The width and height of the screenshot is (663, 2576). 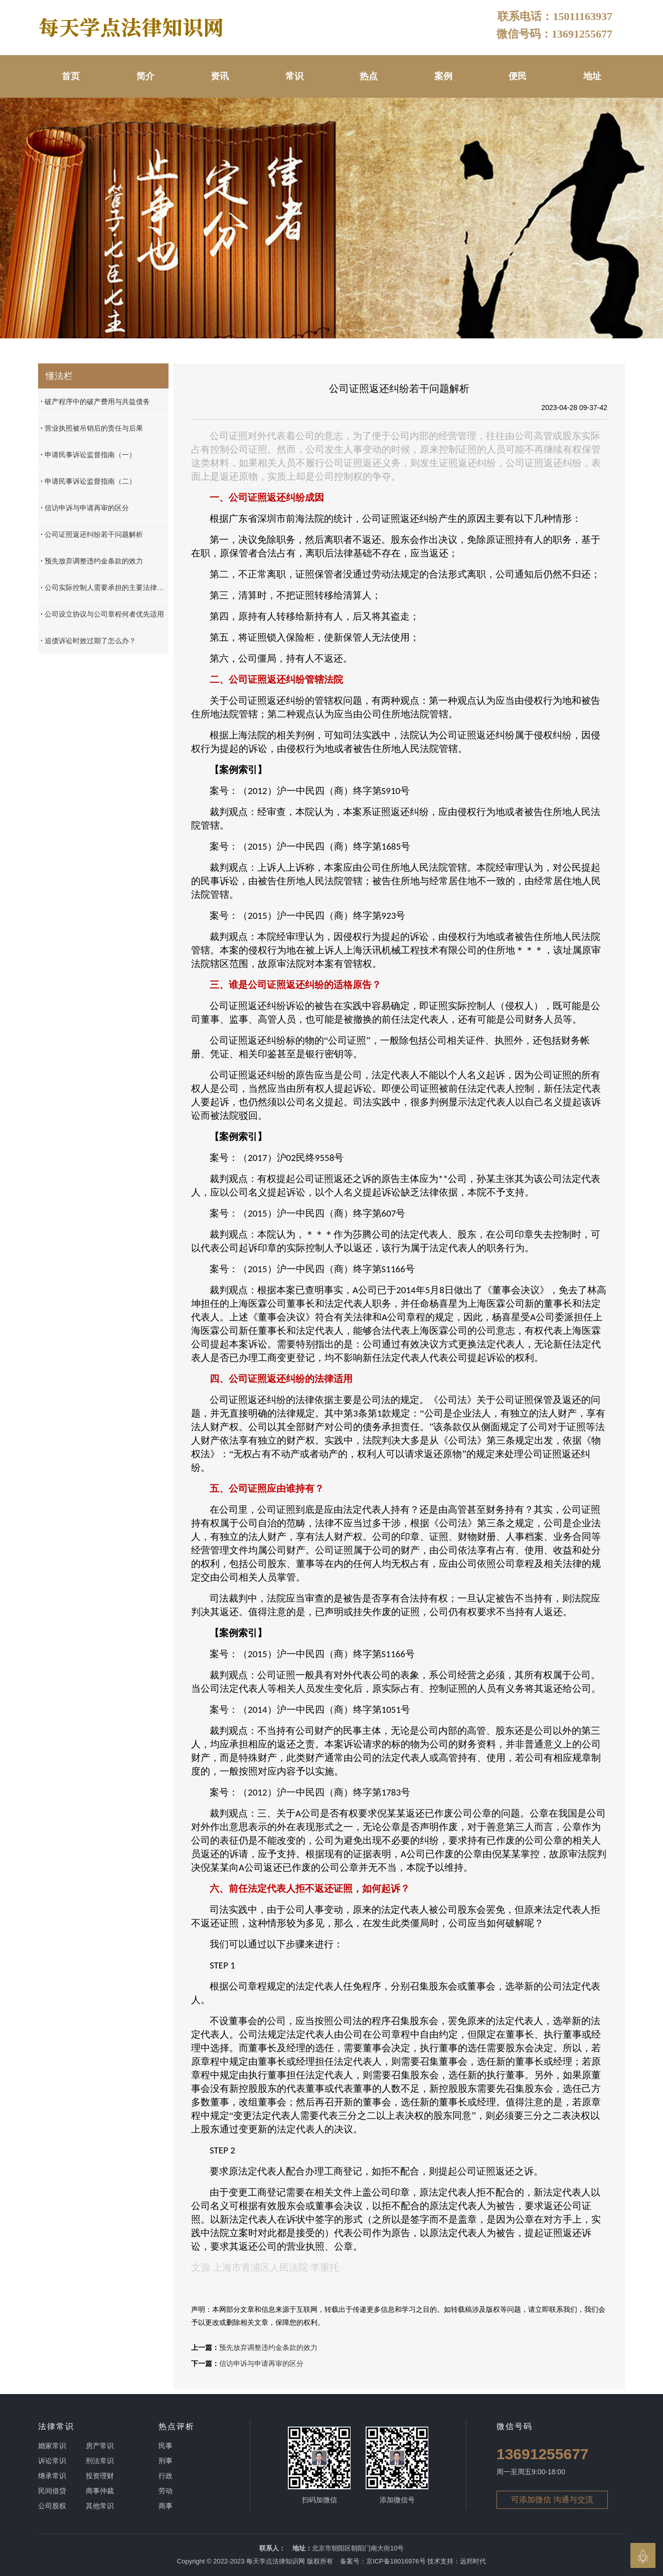 I want to click on 地址, so click(x=592, y=76).